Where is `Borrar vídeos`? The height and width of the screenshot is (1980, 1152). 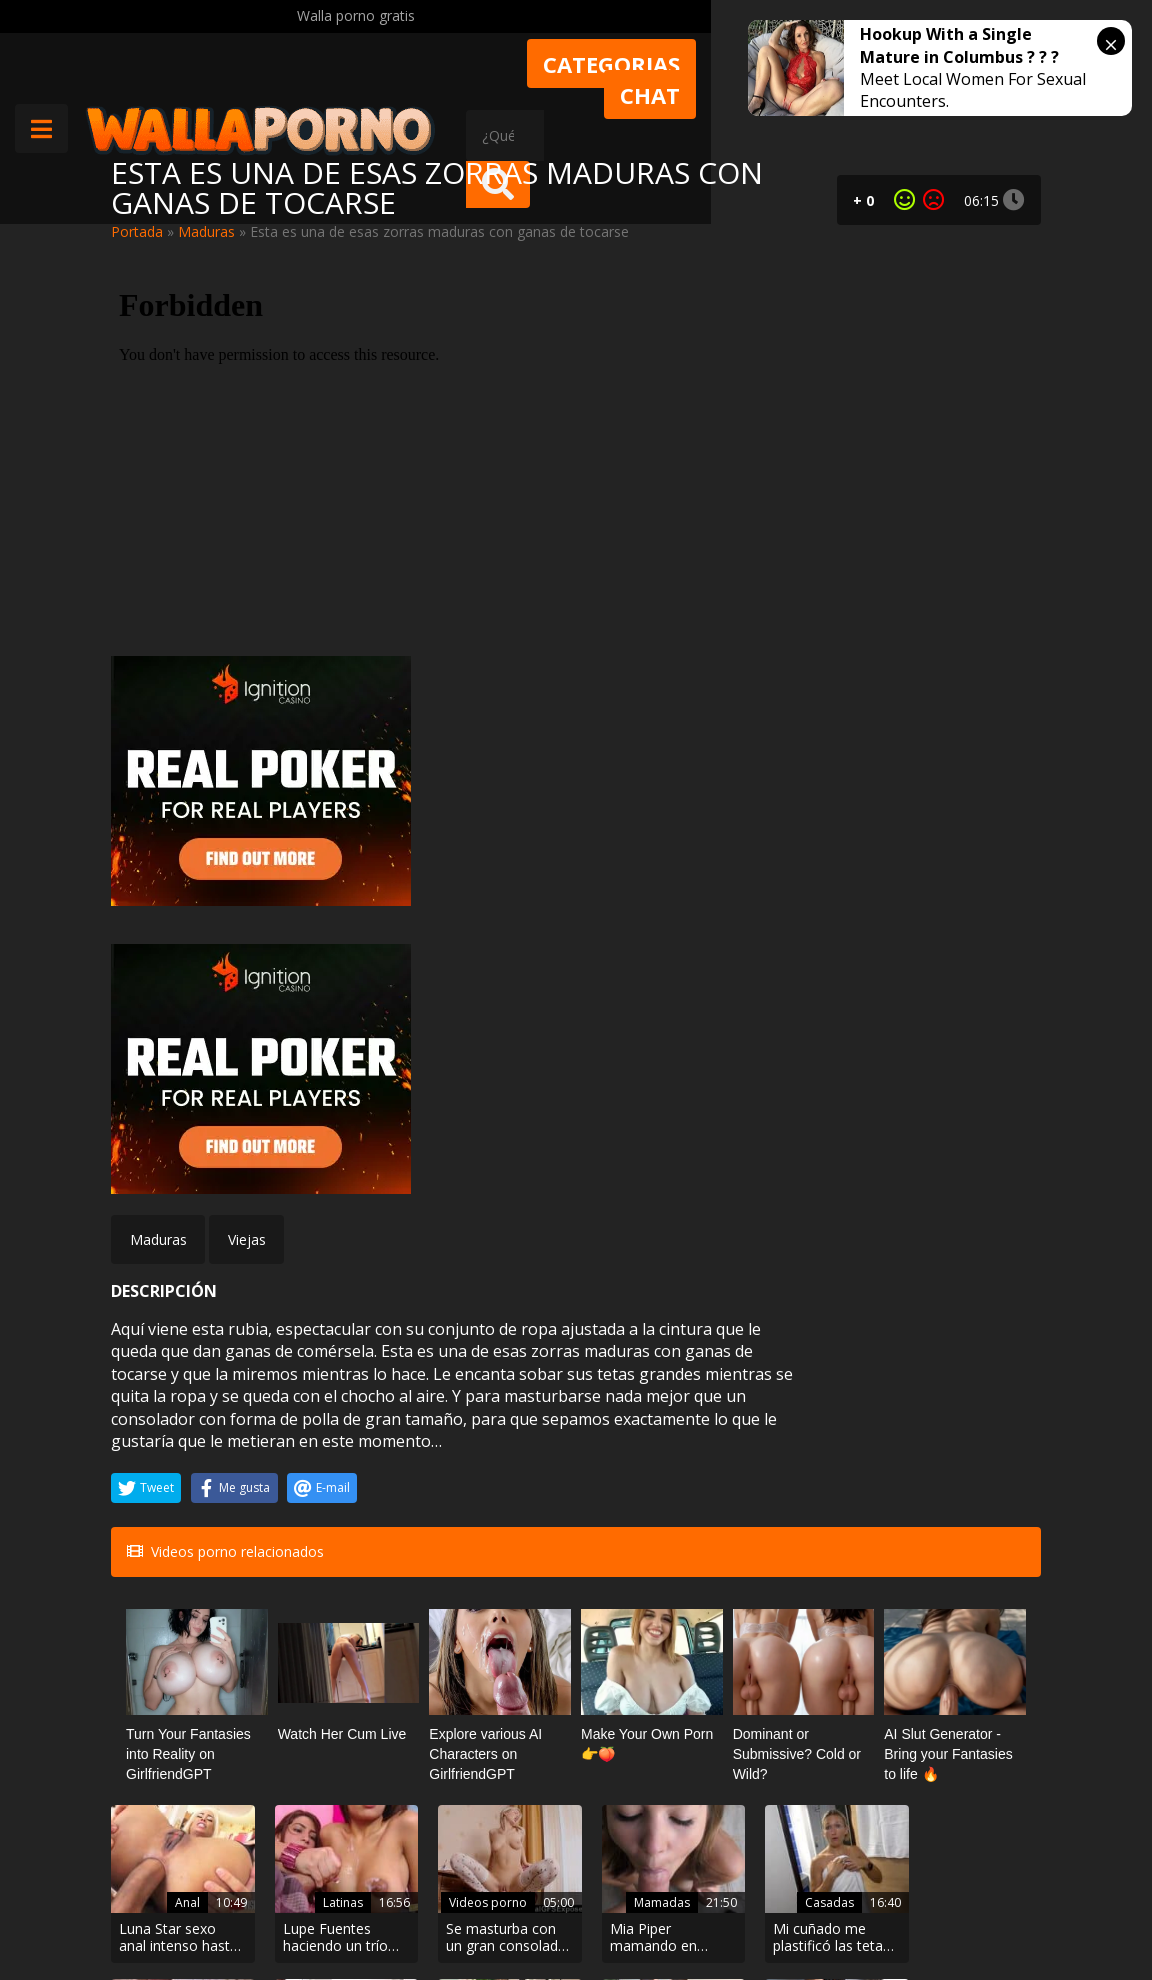 Borrar vídeos is located at coordinates (432, 1910).